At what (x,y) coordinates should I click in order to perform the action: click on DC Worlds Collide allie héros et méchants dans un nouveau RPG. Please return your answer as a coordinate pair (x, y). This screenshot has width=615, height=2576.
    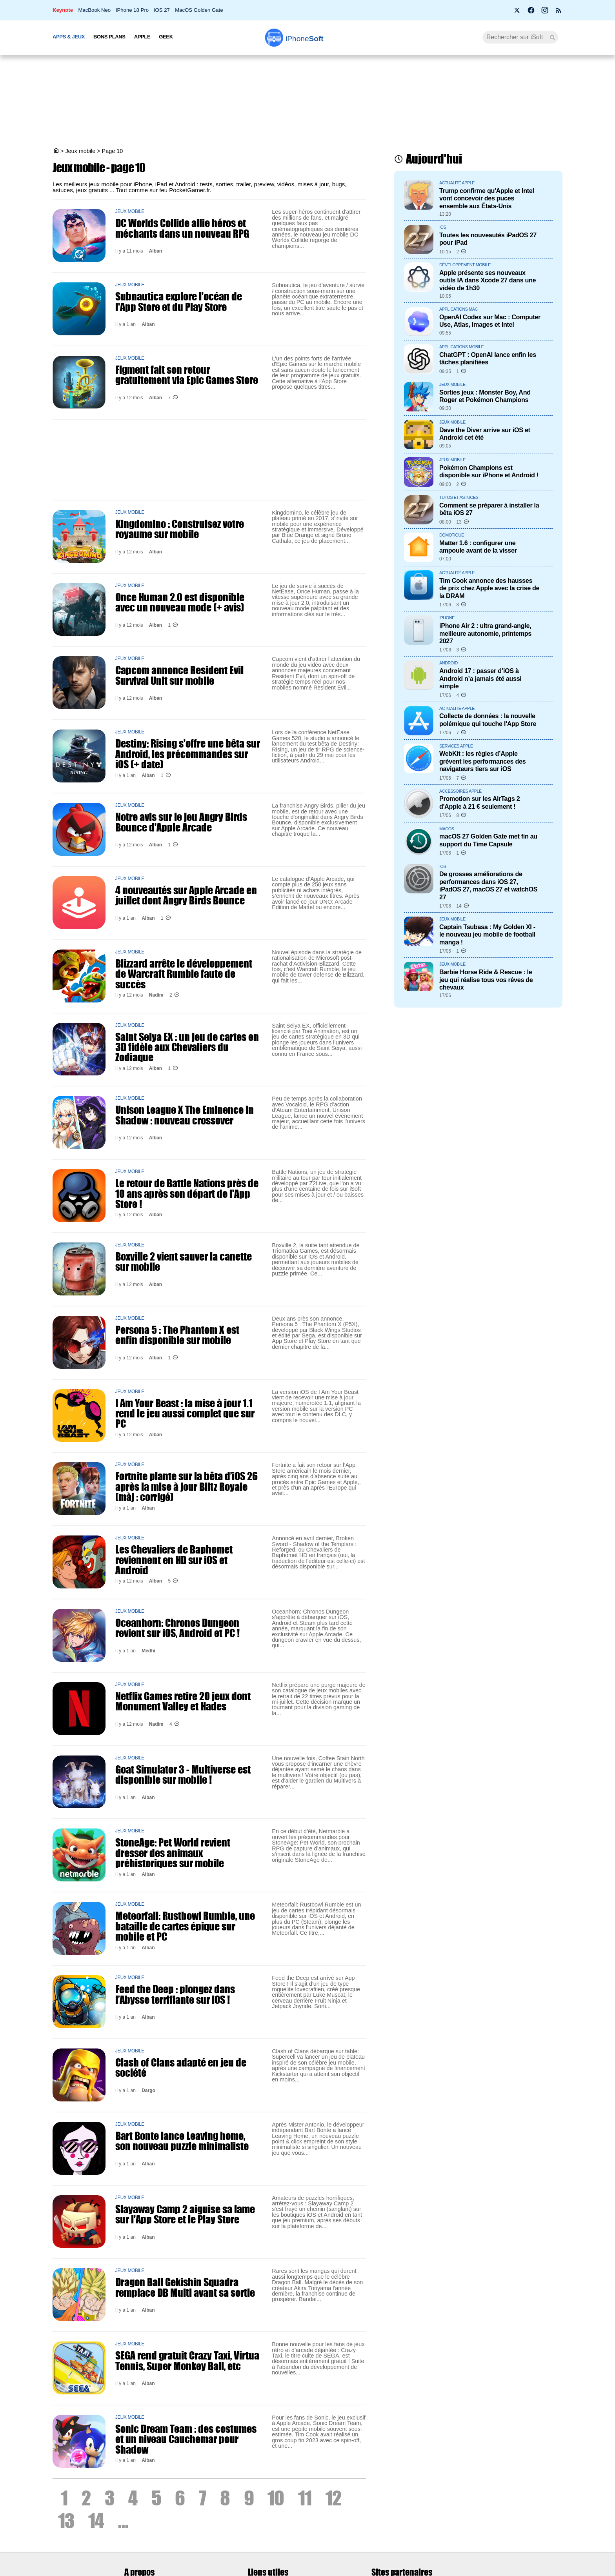
    Looking at the image, I should click on (182, 228).